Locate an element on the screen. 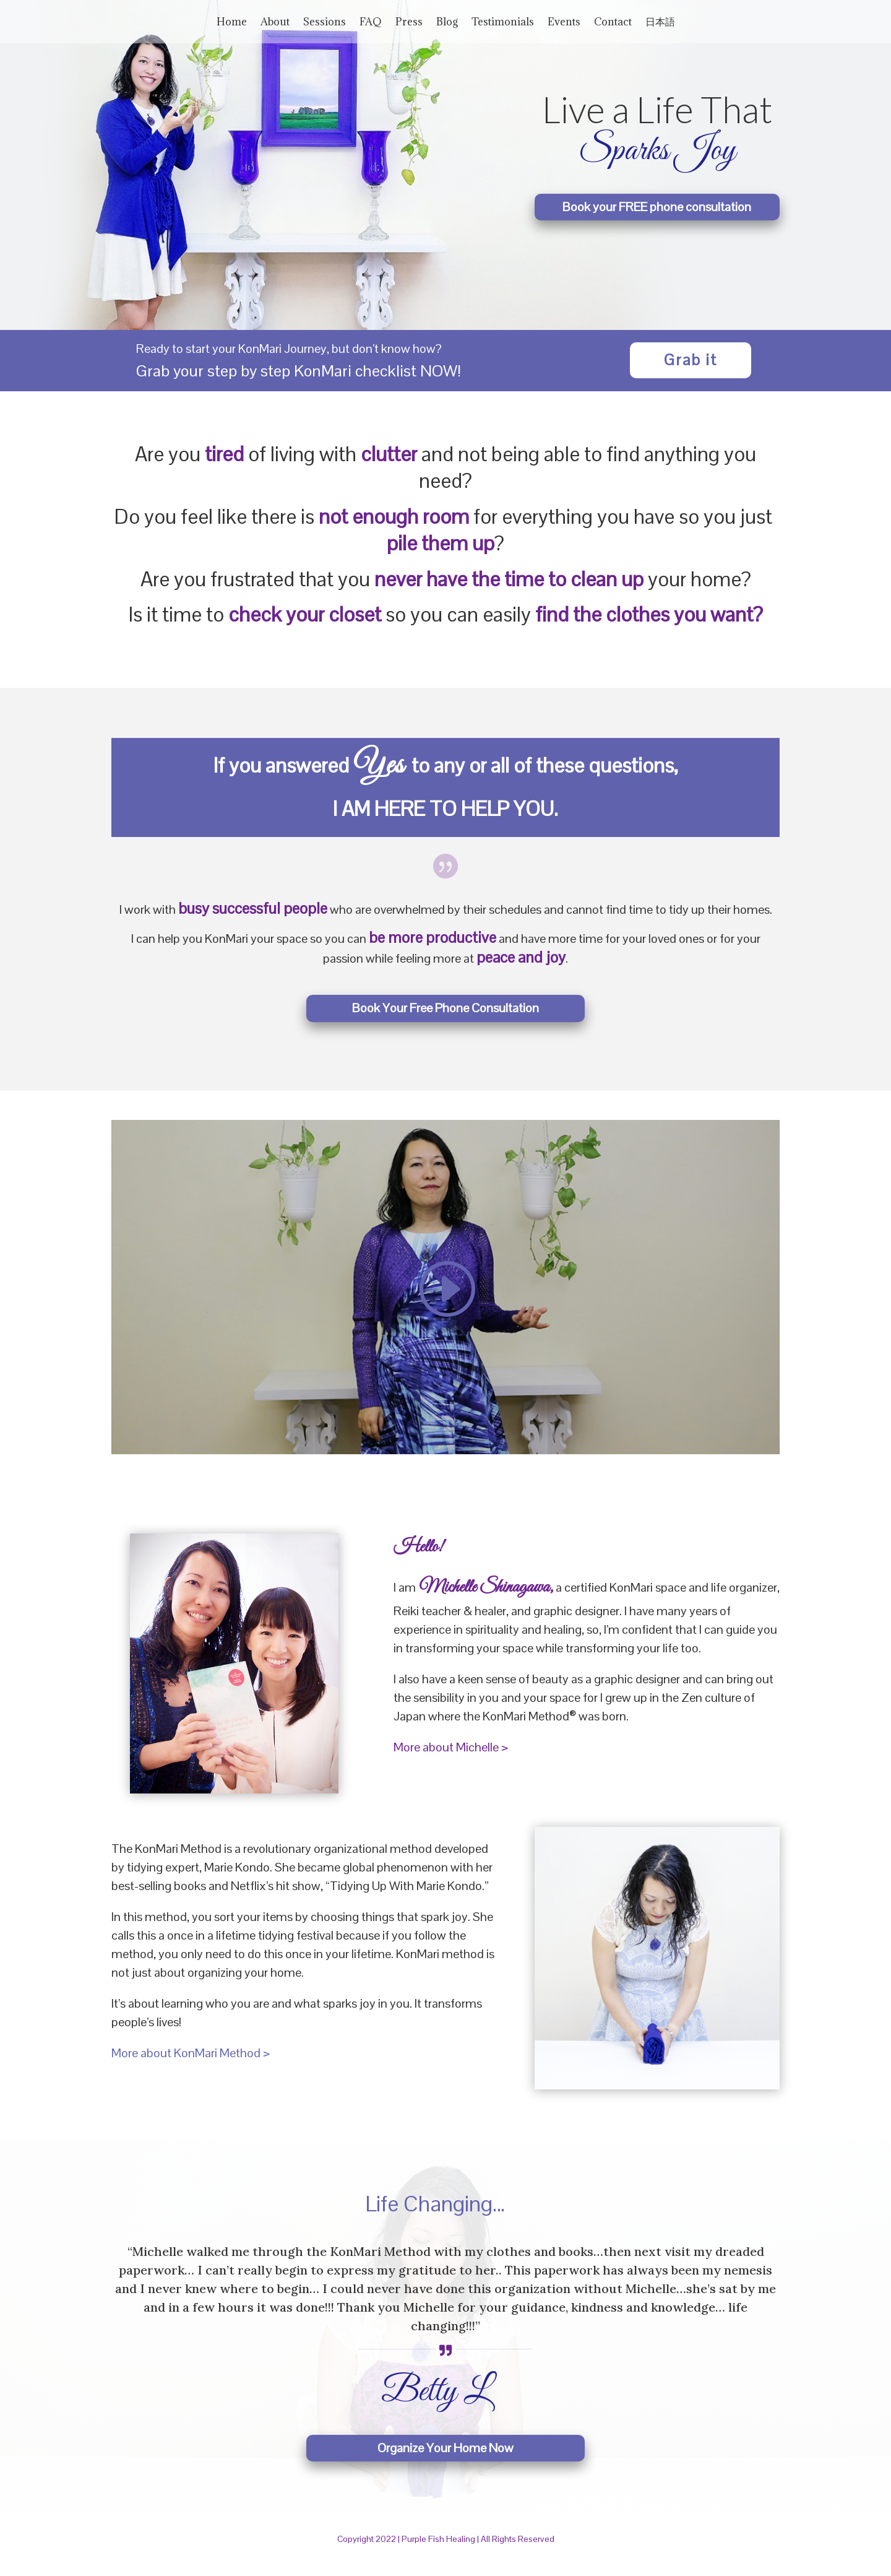 This screenshot has height=2576, width=891. Events is located at coordinates (564, 22).